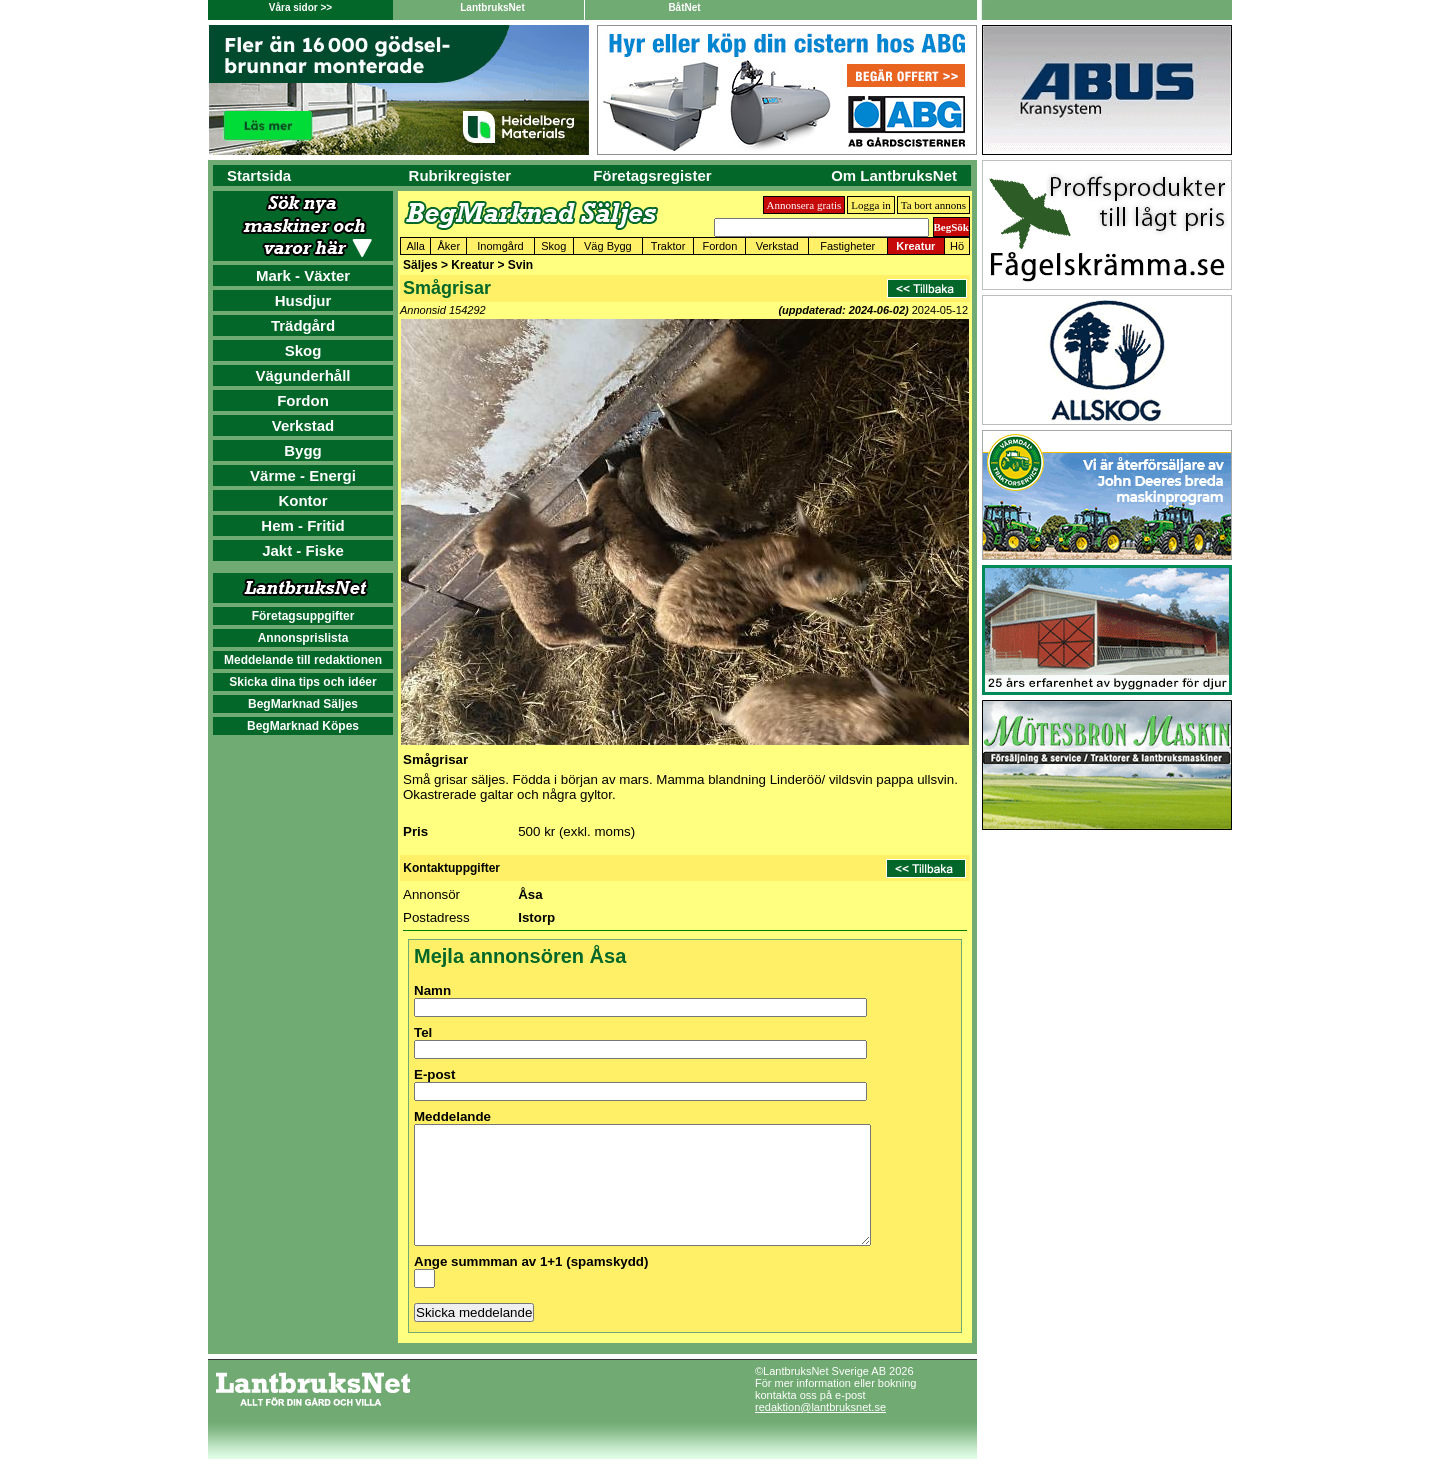 This screenshot has width=1440, height=1483. Describe the element at coordinates (303, 275) in the screenshot. I see `Mark - Växter` at that location.